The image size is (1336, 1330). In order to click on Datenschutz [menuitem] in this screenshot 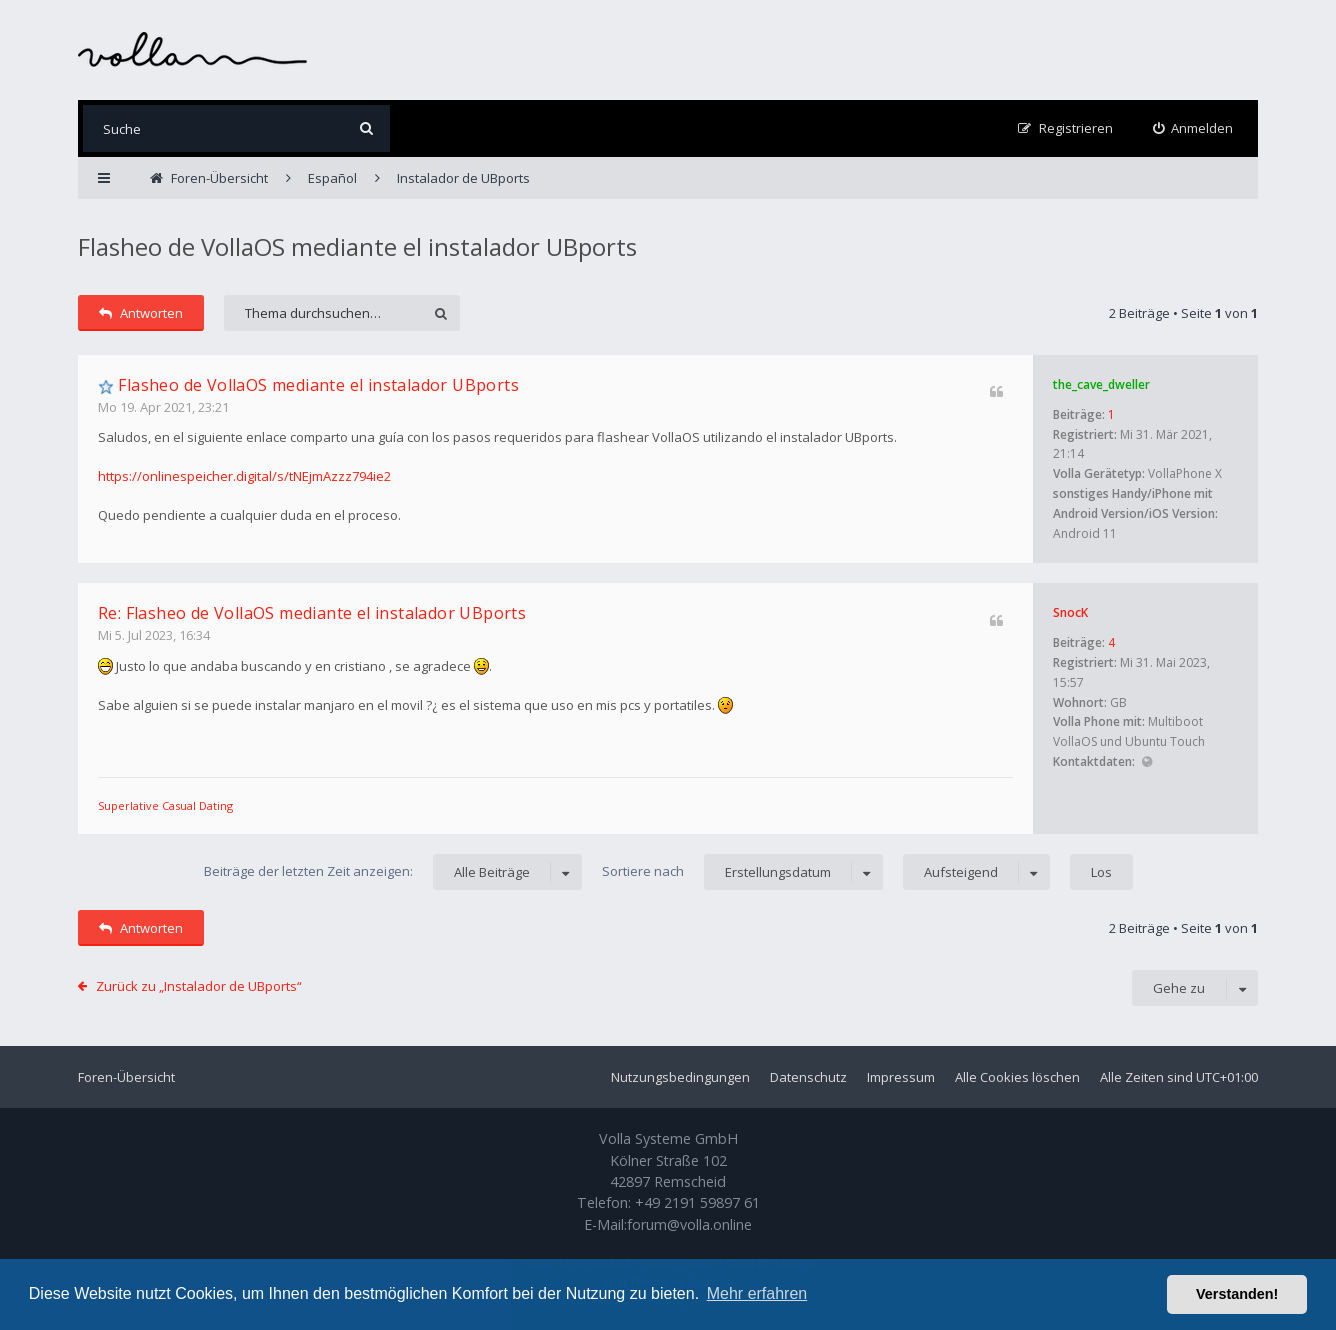, I will do `click(808, 1077)`.